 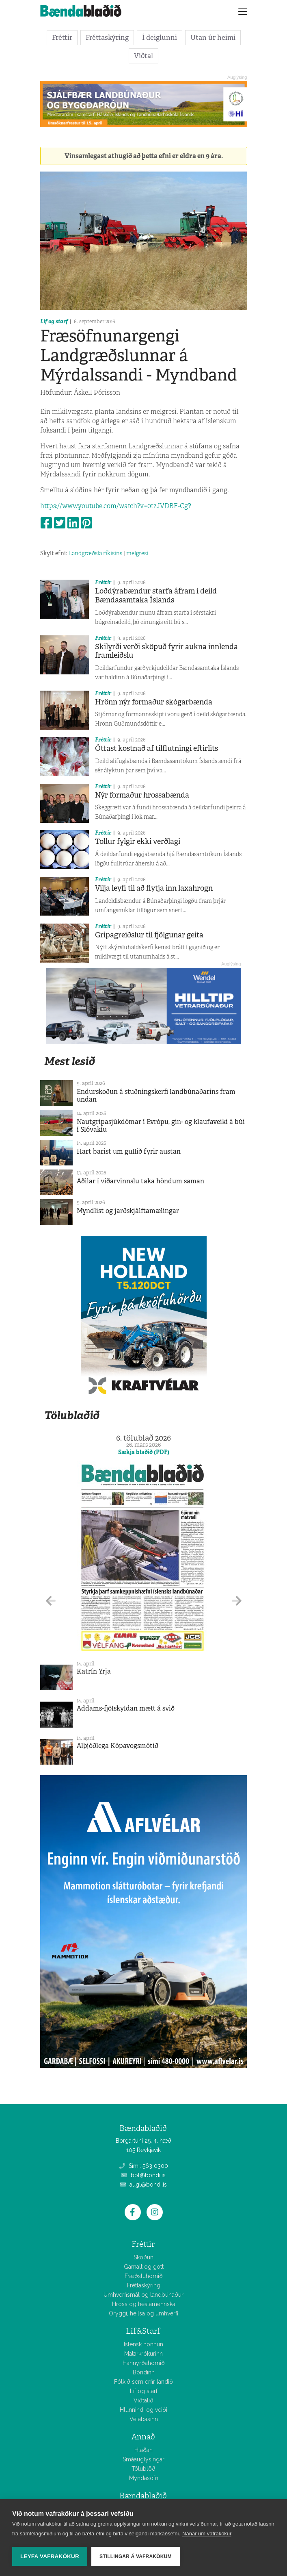 What do you see at coordinates (166, 651) in the screenshot?
I see `Skilyrði verði sköpuð fyrir aukna innlenda framleiðslu` at bounding box center [166, 651].